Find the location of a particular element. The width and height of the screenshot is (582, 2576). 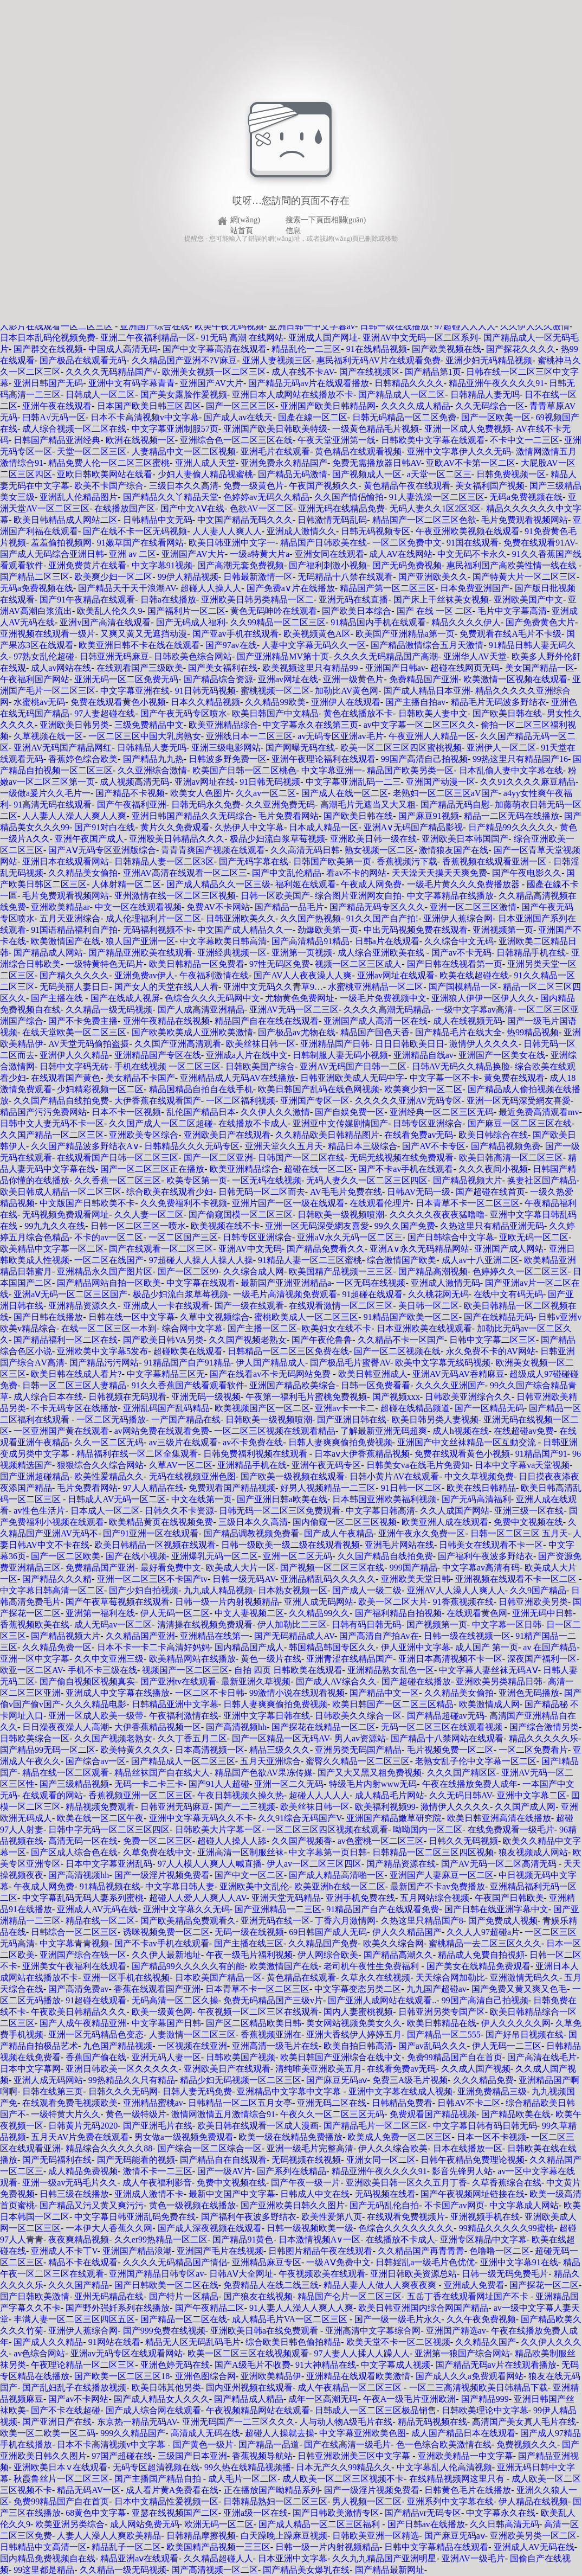

国产欧美日韩VA另类 is located at coordinates (163, 1339).